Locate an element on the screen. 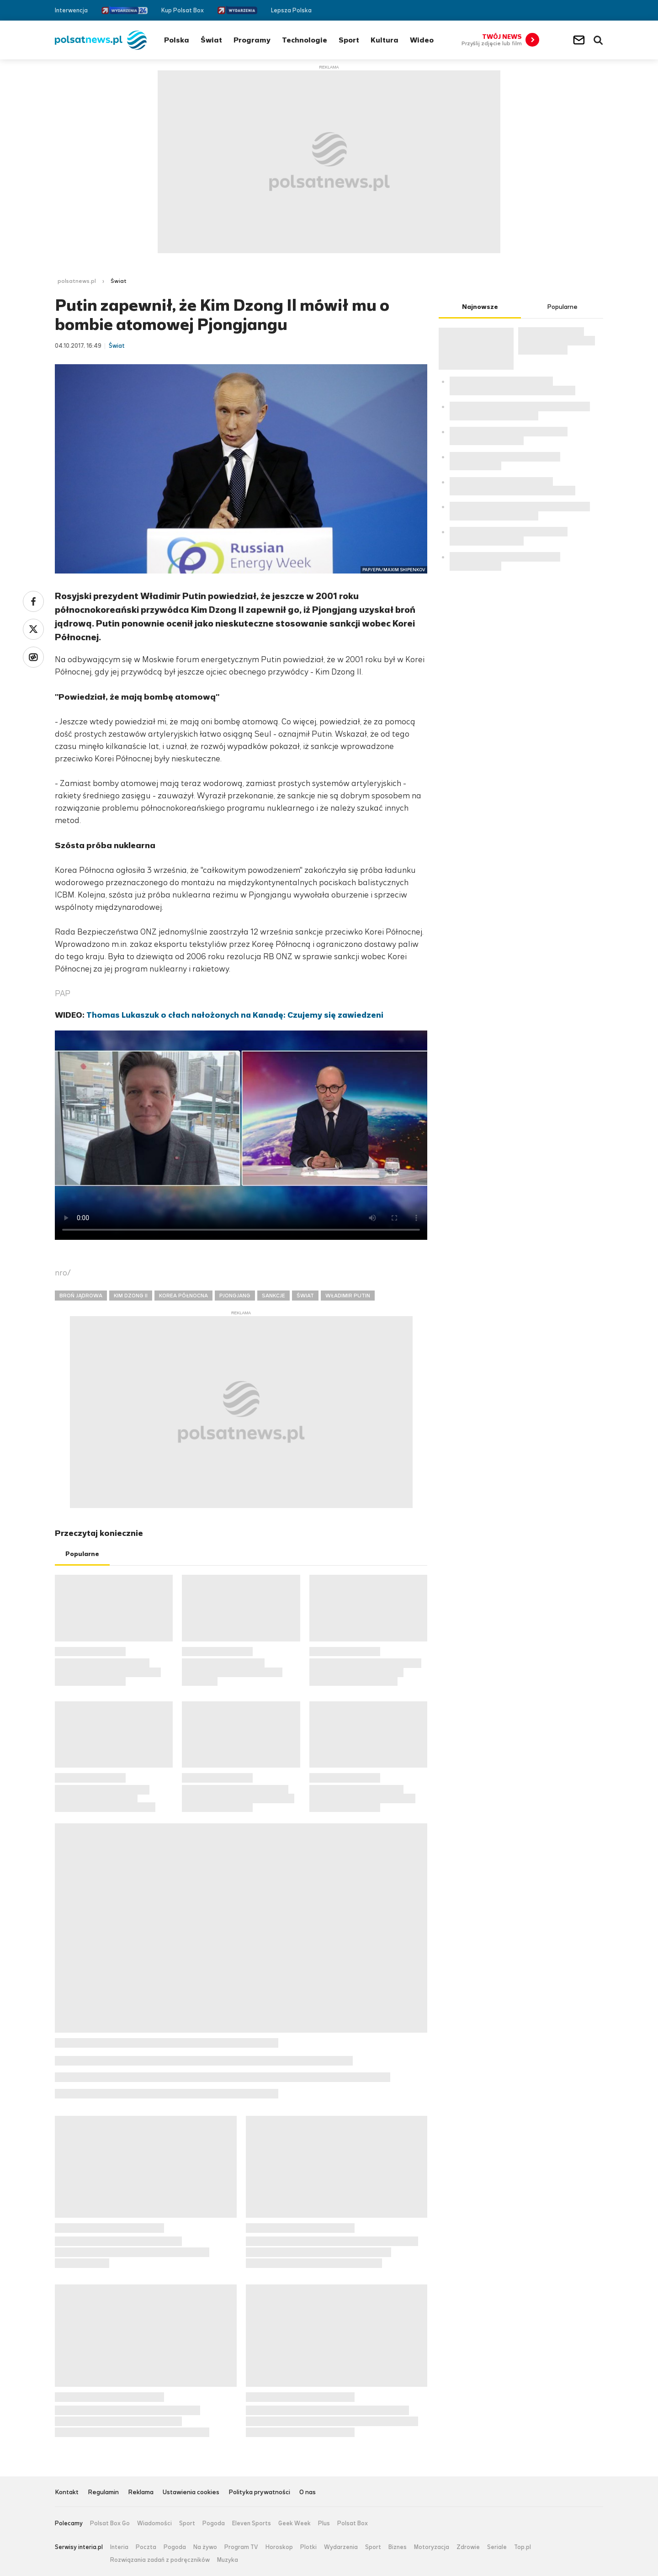 The image size is (658, 2576). Świat is located at coordinates (211, 40).